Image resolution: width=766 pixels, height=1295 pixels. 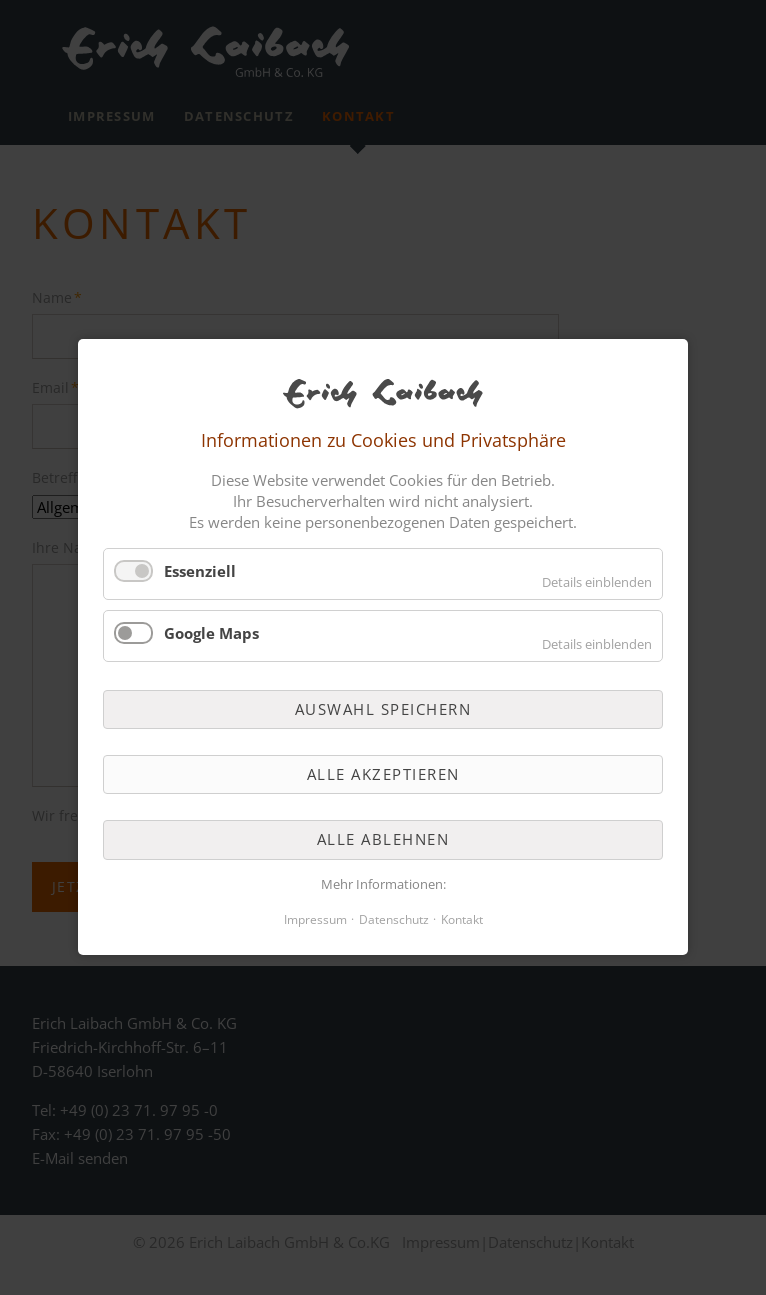 What do you see at coordinates (383, 774) in the screenshot?
I see `Alle akzeptieren` at bounding box center [383, 774].